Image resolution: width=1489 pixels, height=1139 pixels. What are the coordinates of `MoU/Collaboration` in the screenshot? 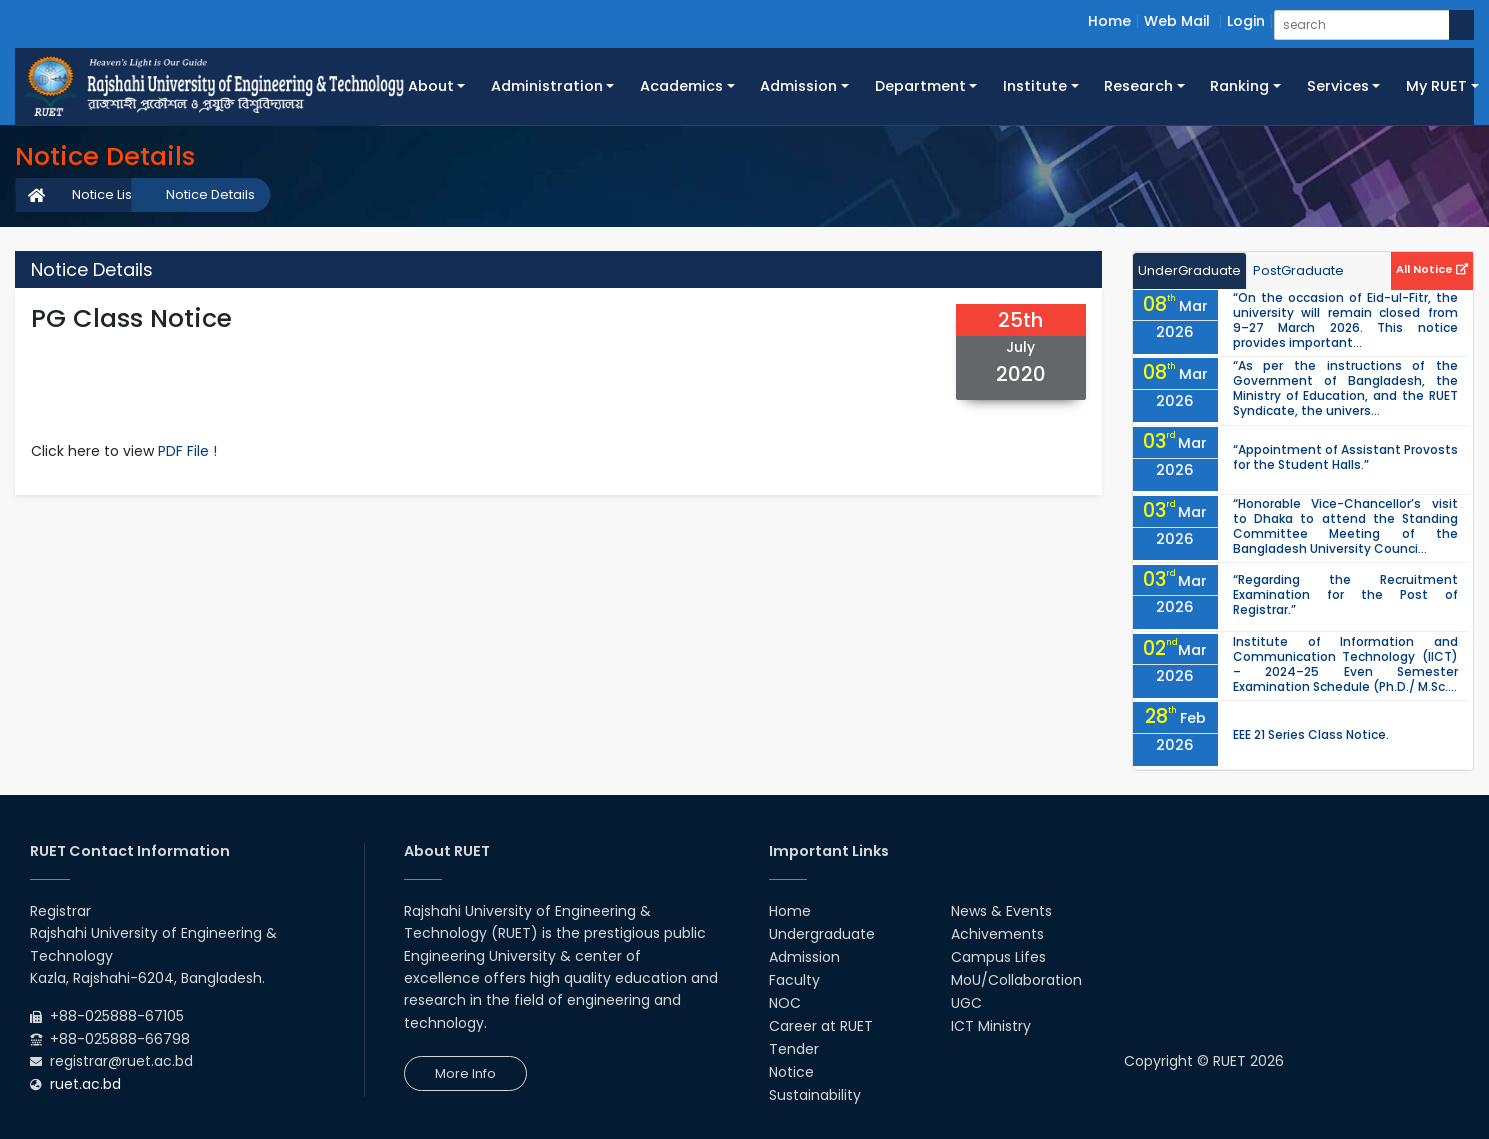 It's located at (1016, 980).